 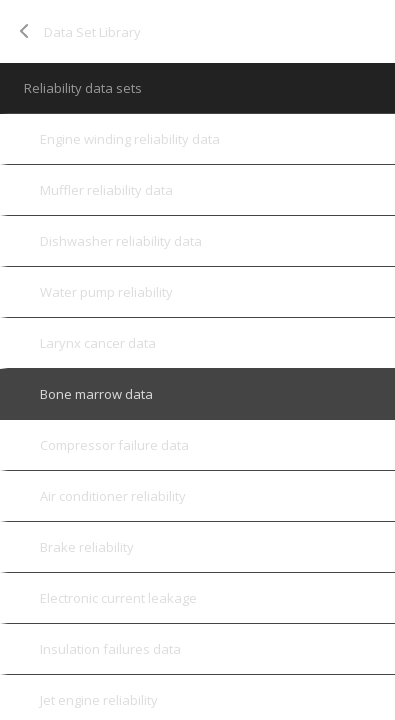 I want to click on Engine winding reliability data, so click(x=130, y=139).